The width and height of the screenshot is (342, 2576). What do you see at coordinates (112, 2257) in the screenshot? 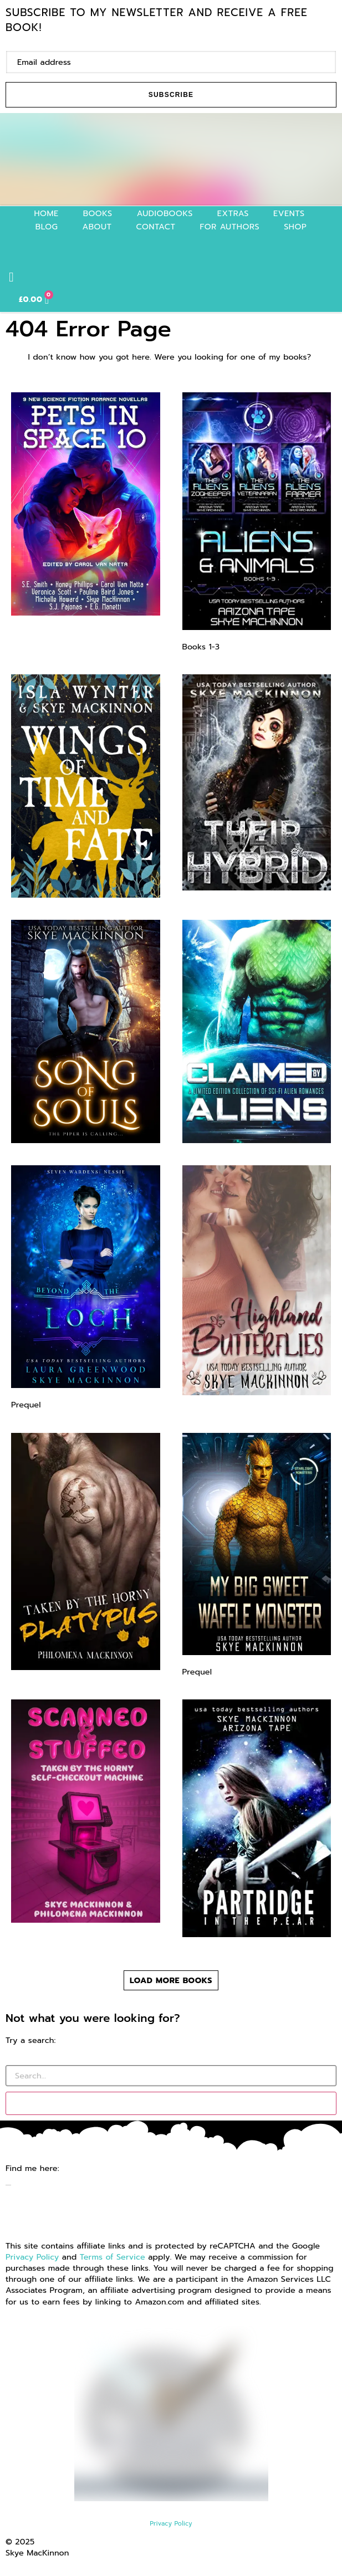
I see `Terms of Service` at bounding box center [112, 2257].